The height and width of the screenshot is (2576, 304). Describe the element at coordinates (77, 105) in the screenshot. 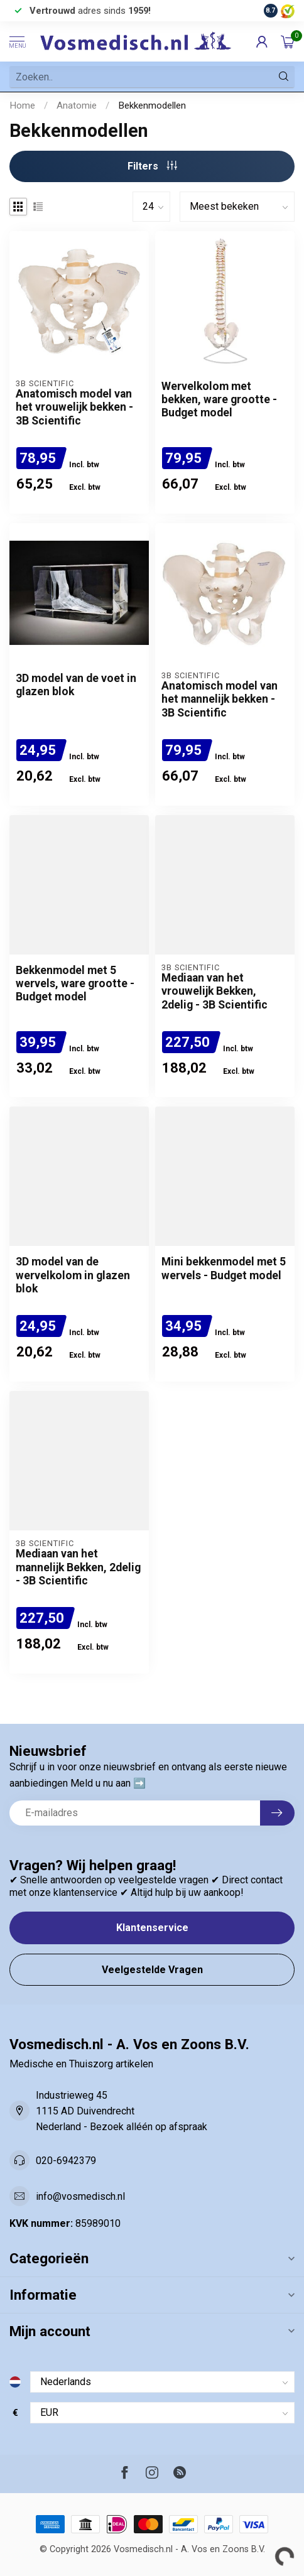

I see `Anatomie` at that location.